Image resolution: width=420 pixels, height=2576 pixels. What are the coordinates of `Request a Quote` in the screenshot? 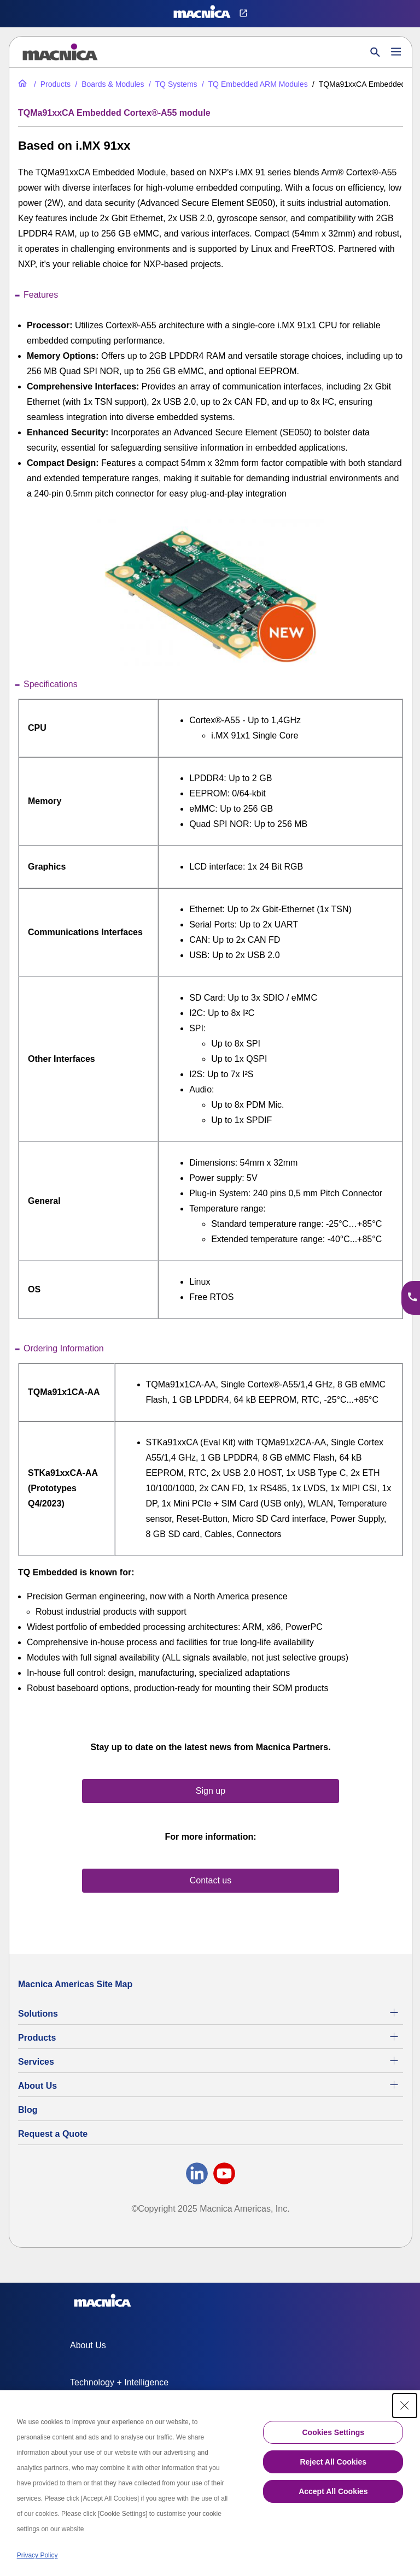 It's located at (53, 2133).